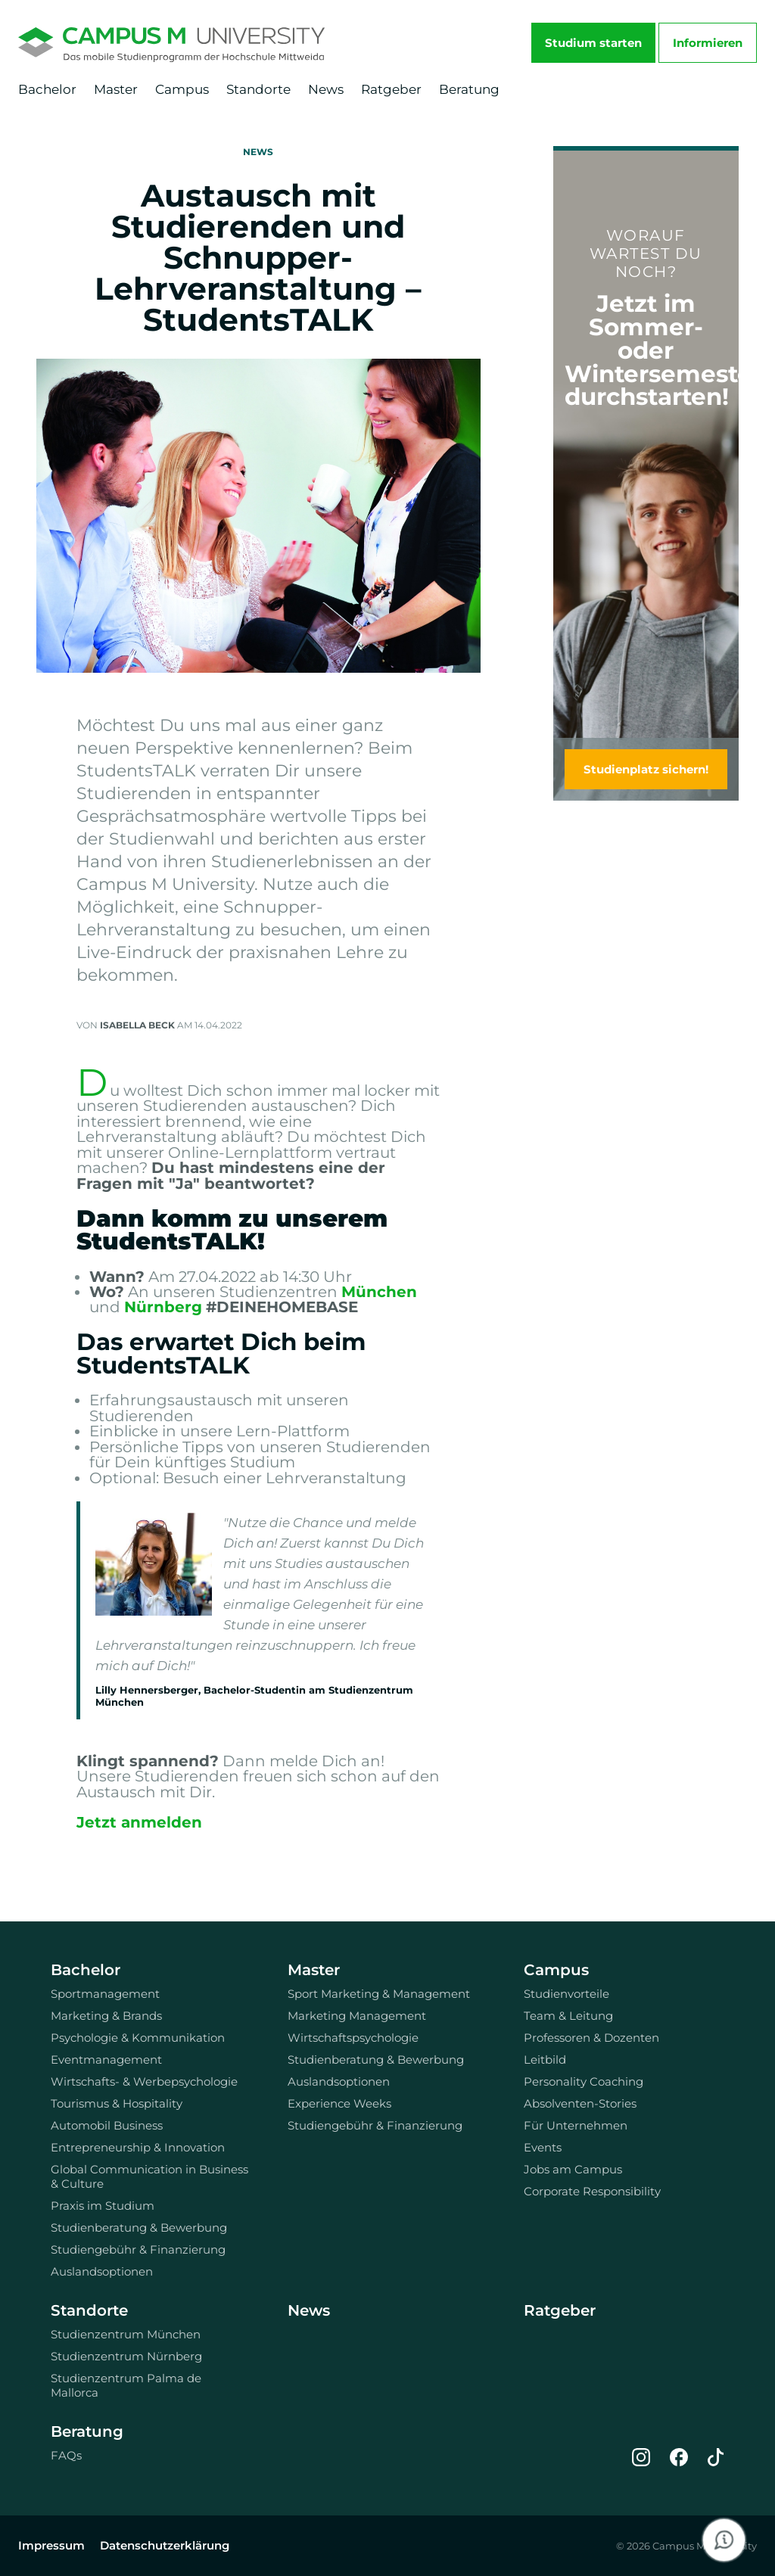 This screenshot has width=775, height=2576. Describe the element at coordinates (126, 2334) in the screenshot. I see `Studienzentrum München` at that location.